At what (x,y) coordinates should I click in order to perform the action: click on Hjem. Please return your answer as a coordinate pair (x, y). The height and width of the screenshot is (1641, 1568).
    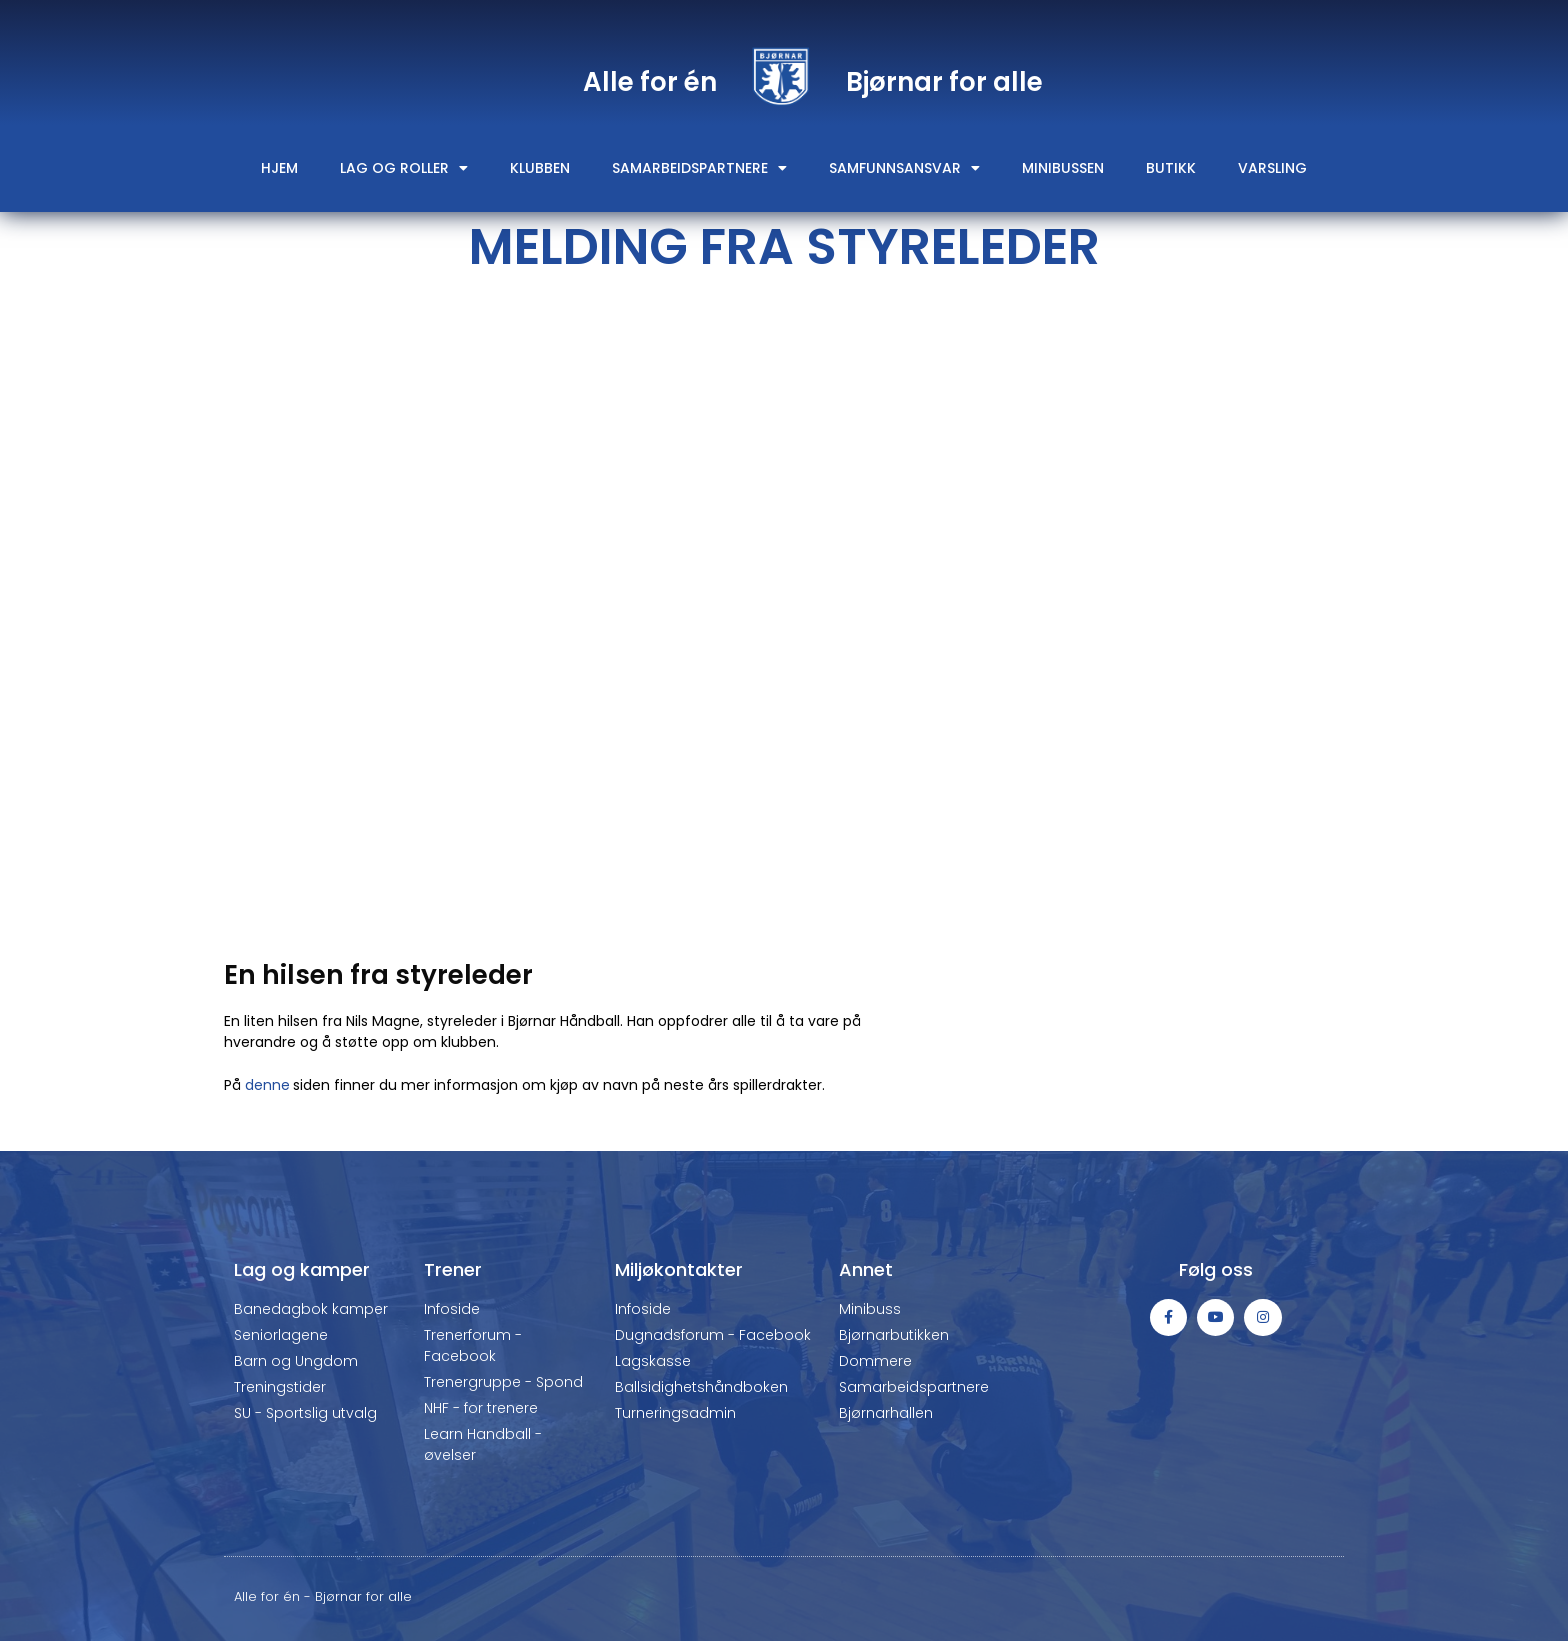
    Looking at the image, I should click on (279, 168).